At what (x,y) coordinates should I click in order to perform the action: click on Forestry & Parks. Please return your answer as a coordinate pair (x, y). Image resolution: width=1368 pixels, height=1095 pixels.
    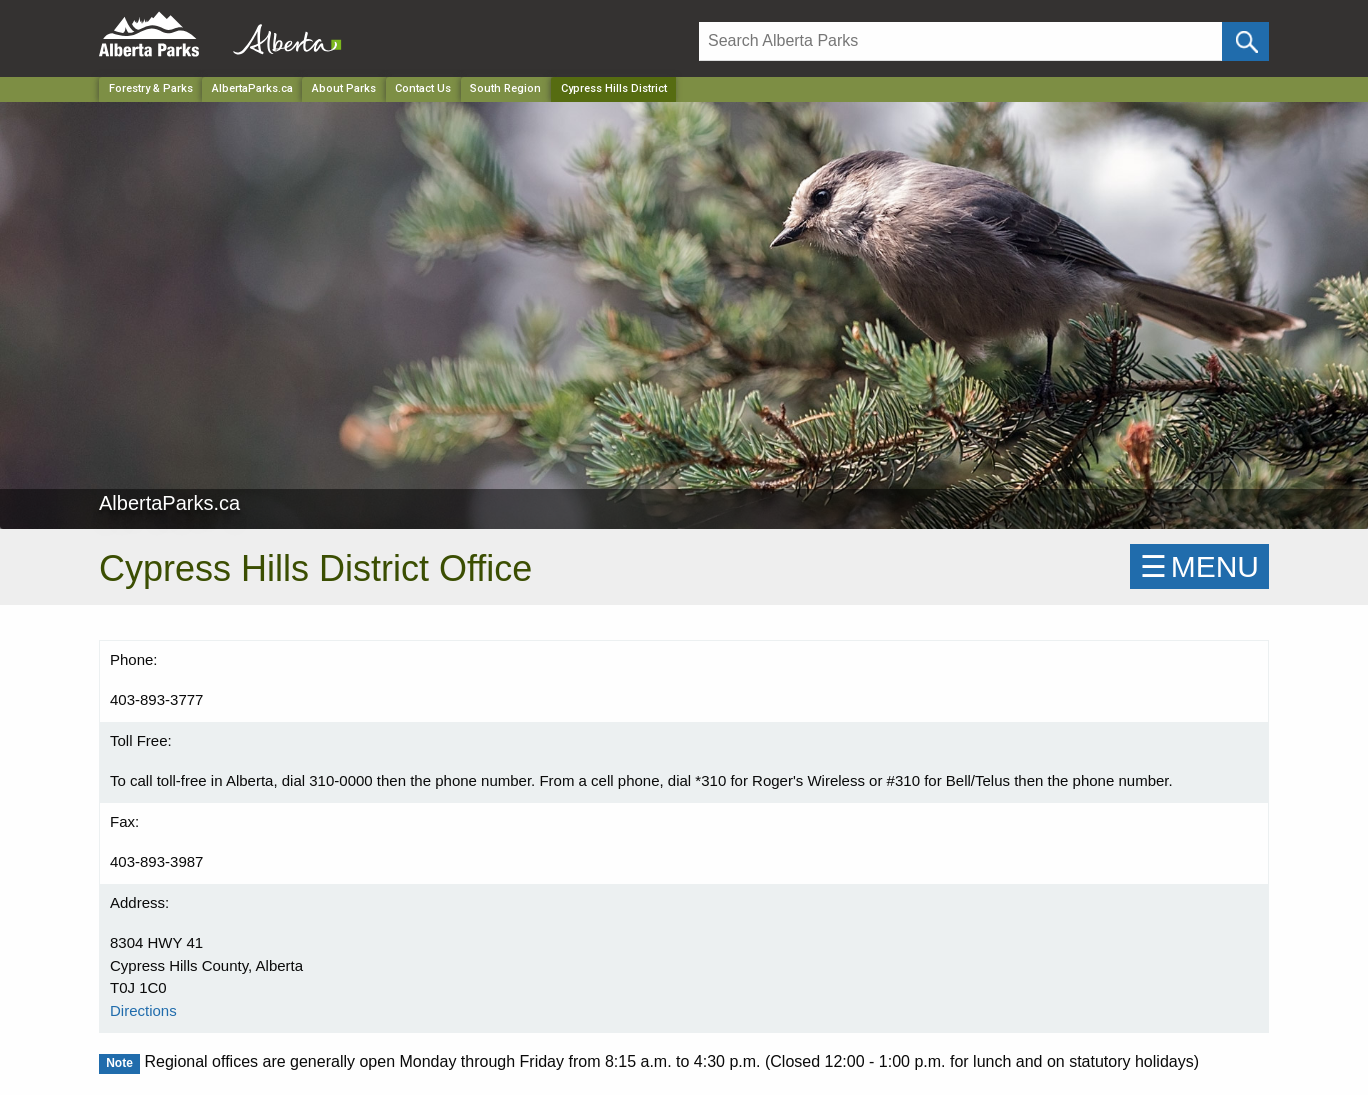
    Looking at the image, I should click on (151, 88).